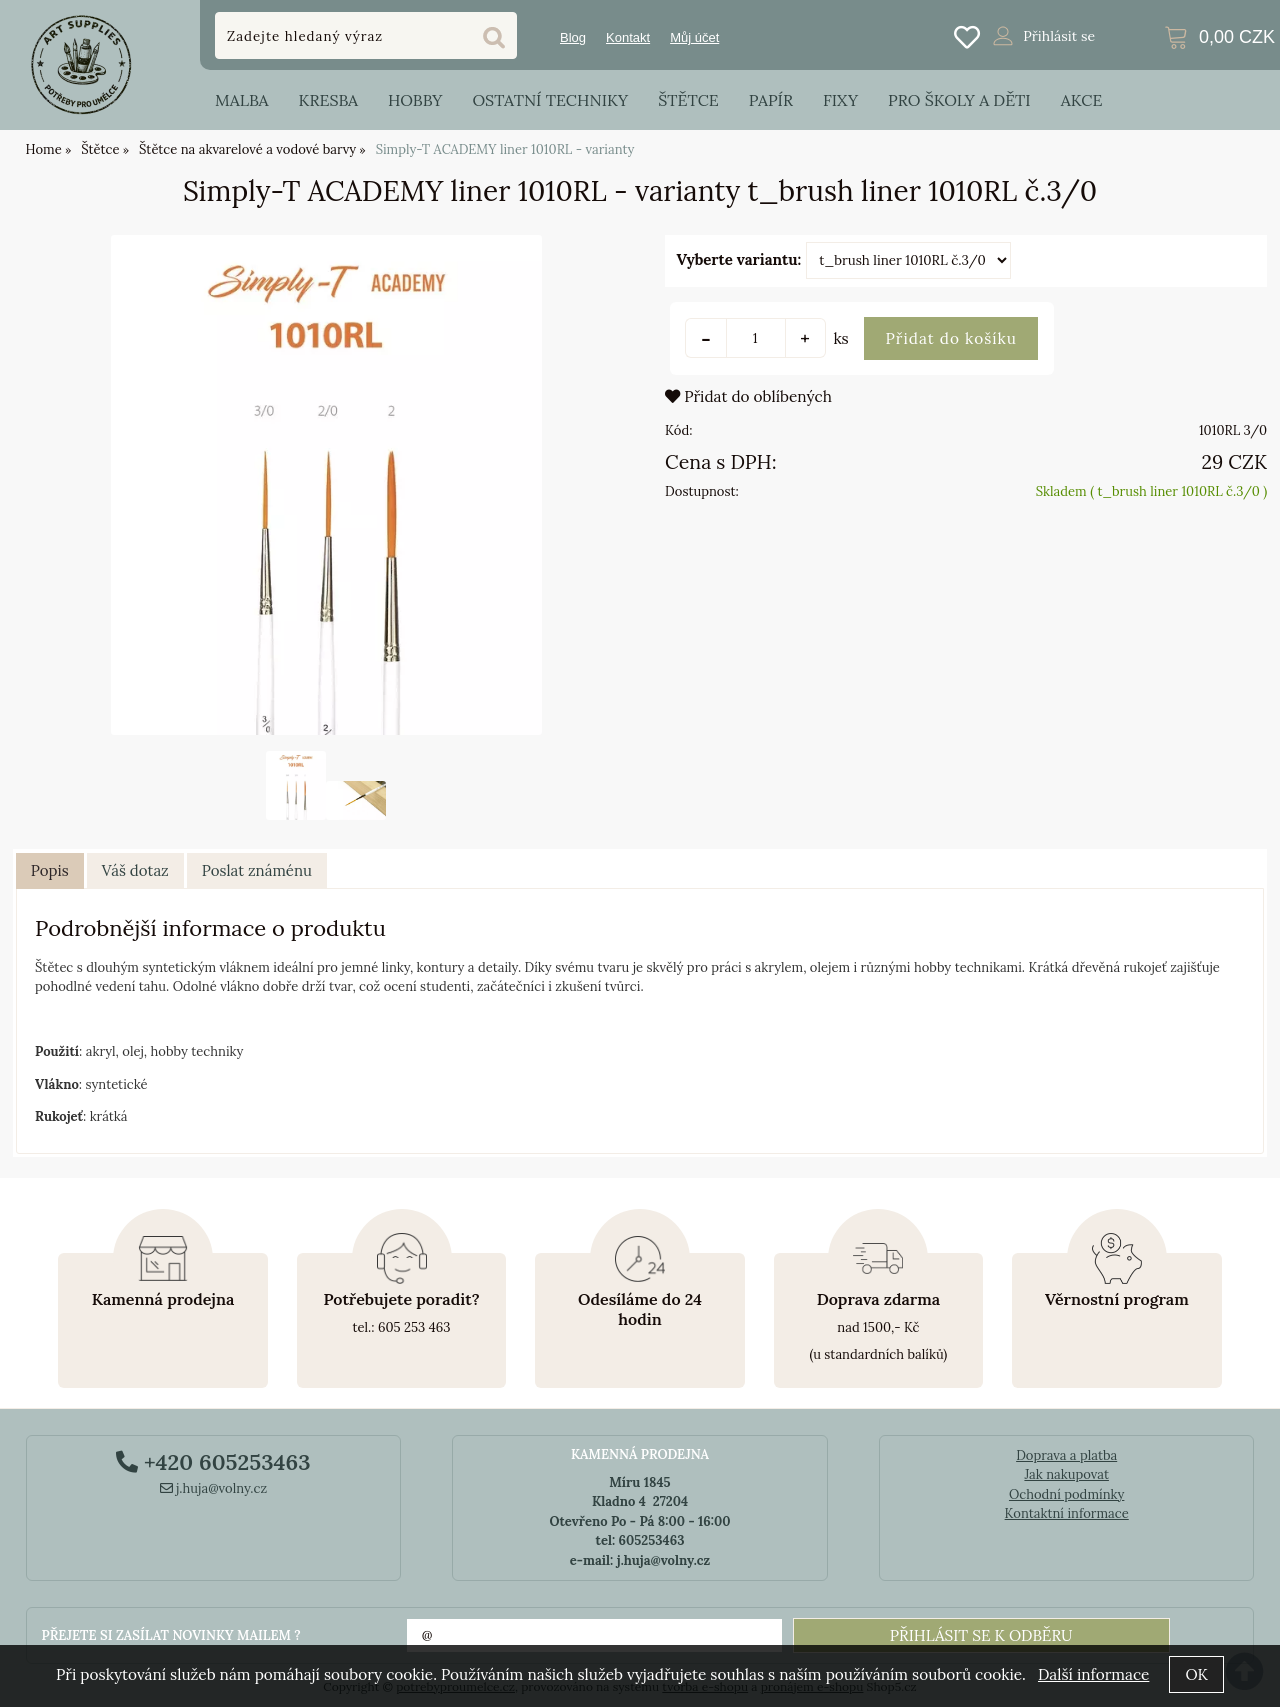  I want to click on Papír, so click(771, 100).